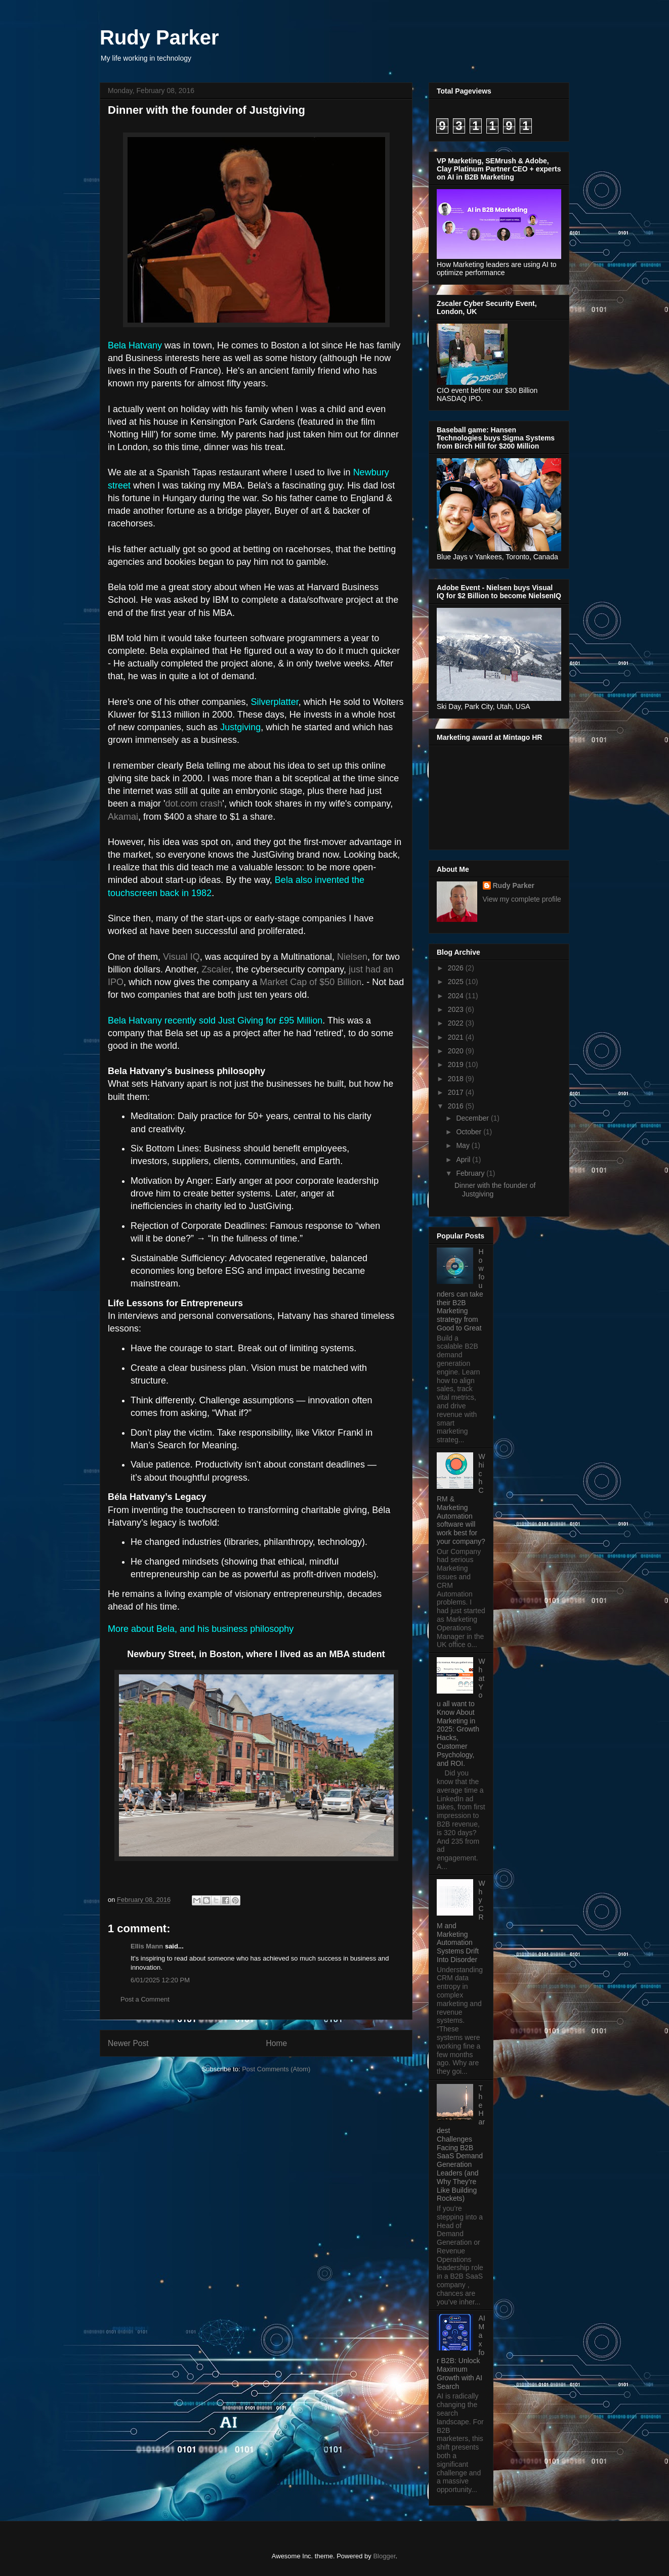 The image size is (669, 2576). Describe the element at coordinates (457, 1023) in the screenshot. I see `2022` at that location.